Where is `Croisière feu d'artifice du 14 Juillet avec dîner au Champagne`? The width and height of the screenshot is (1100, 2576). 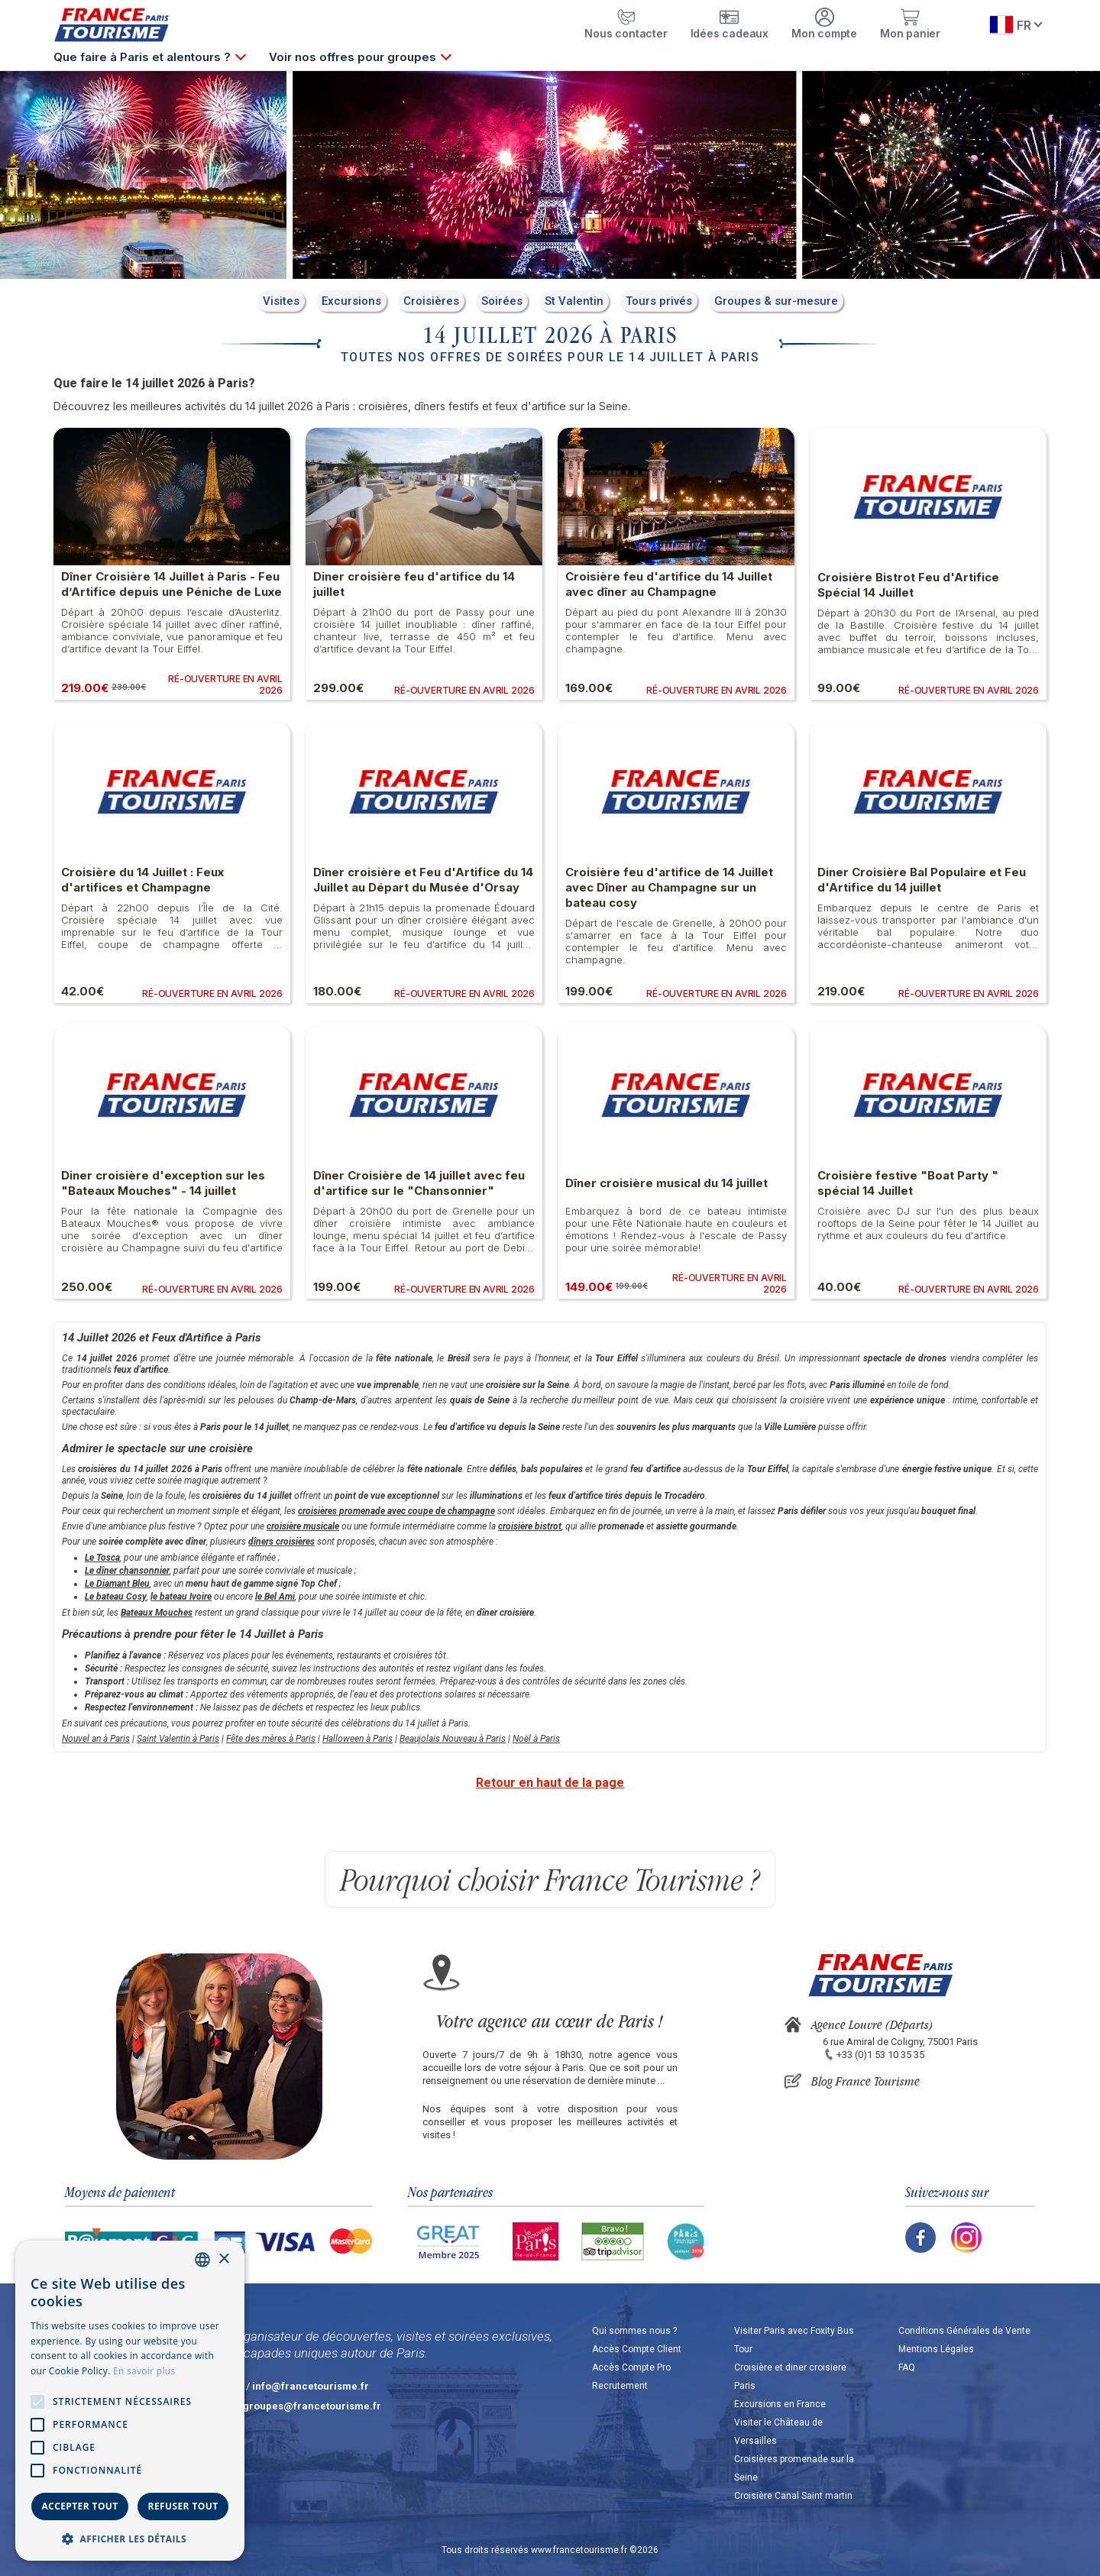
Croisière feu d'artifice du 14 Juillet avec dîner au Champagne is located at coordinates (668, 584).